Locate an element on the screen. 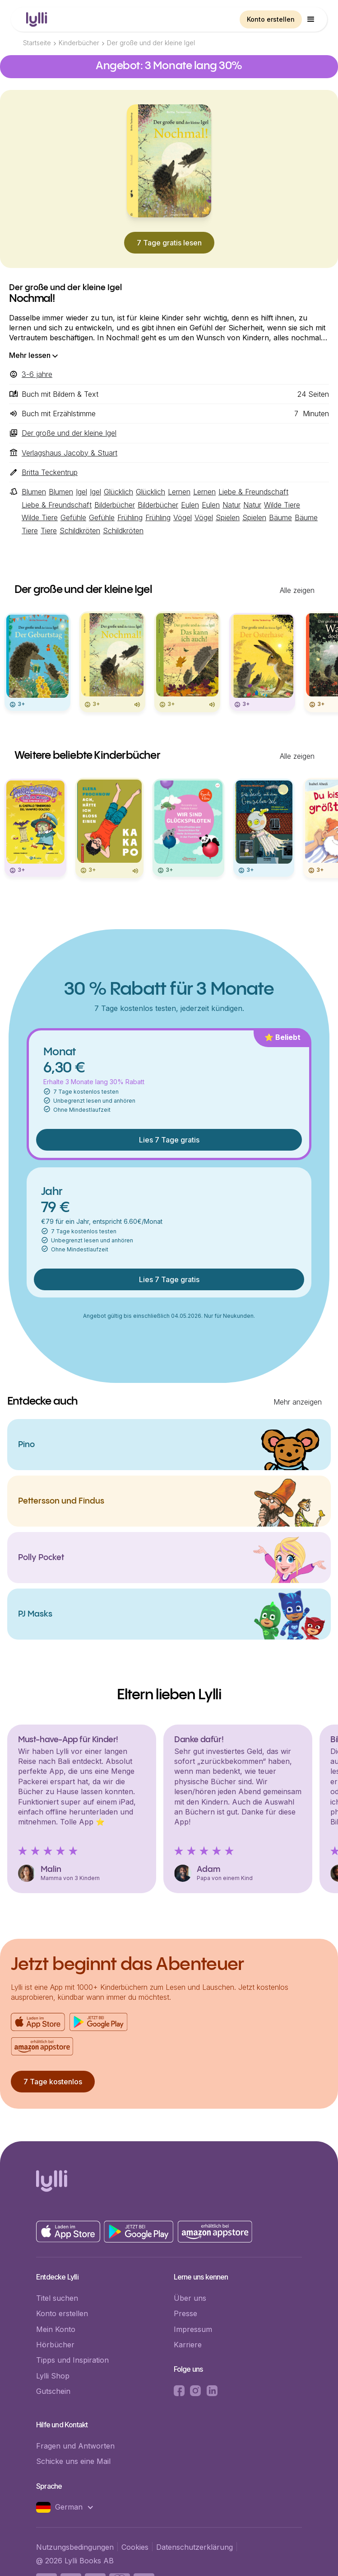 This screenshot has height=2576, width=338. Datenschutzerklärung is located at coordinates (194, 2547).